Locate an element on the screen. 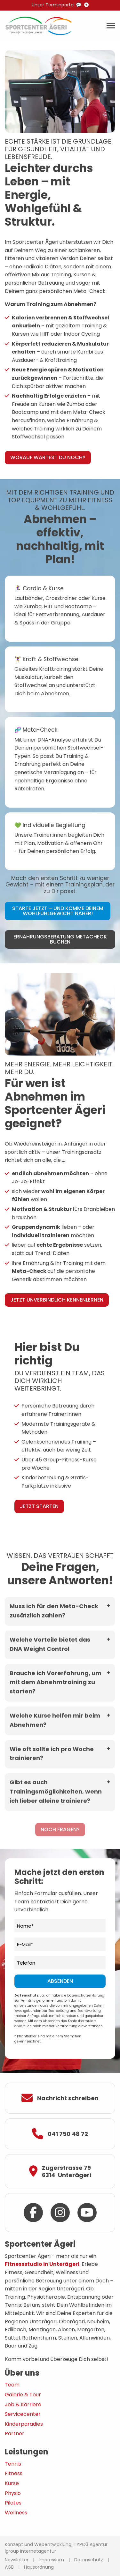  Job & Karriere is located at coordinates (23, 2404).